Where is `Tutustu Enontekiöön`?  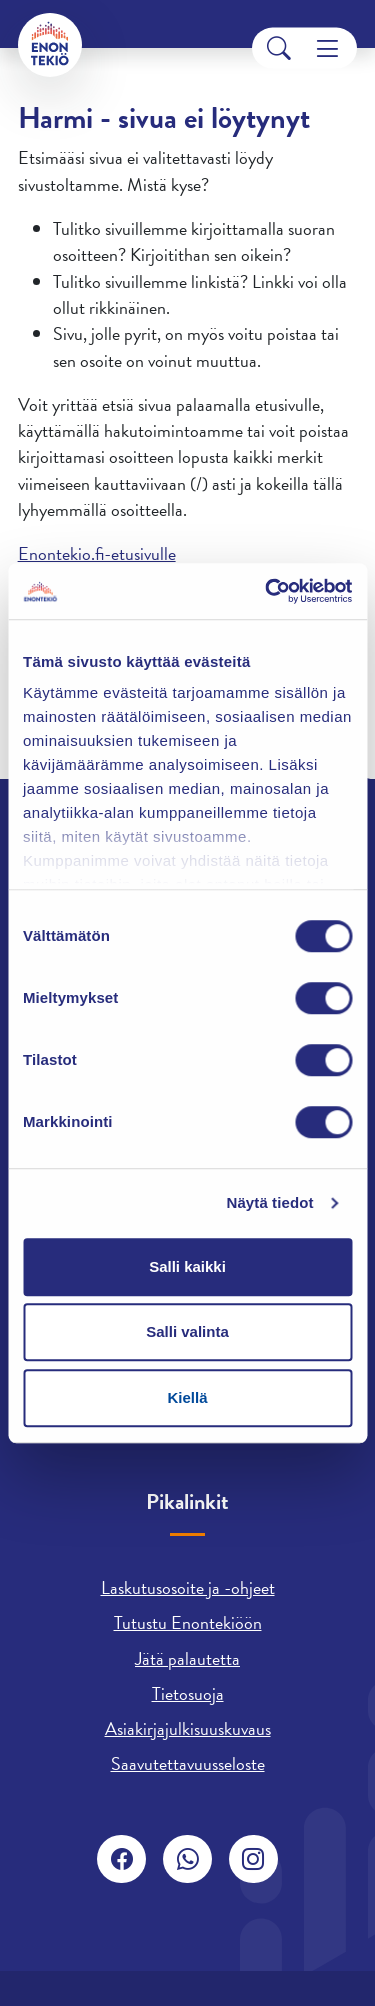 Tutustu Enontekiöön is located at coordinates (188, 1622).